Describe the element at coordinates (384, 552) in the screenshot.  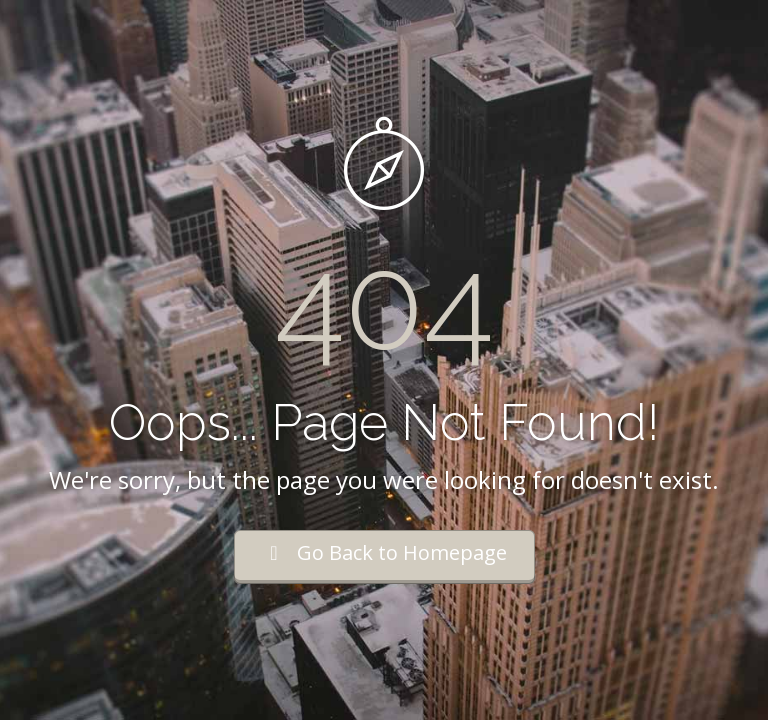
I see `Go Back to Homepage` at that location.